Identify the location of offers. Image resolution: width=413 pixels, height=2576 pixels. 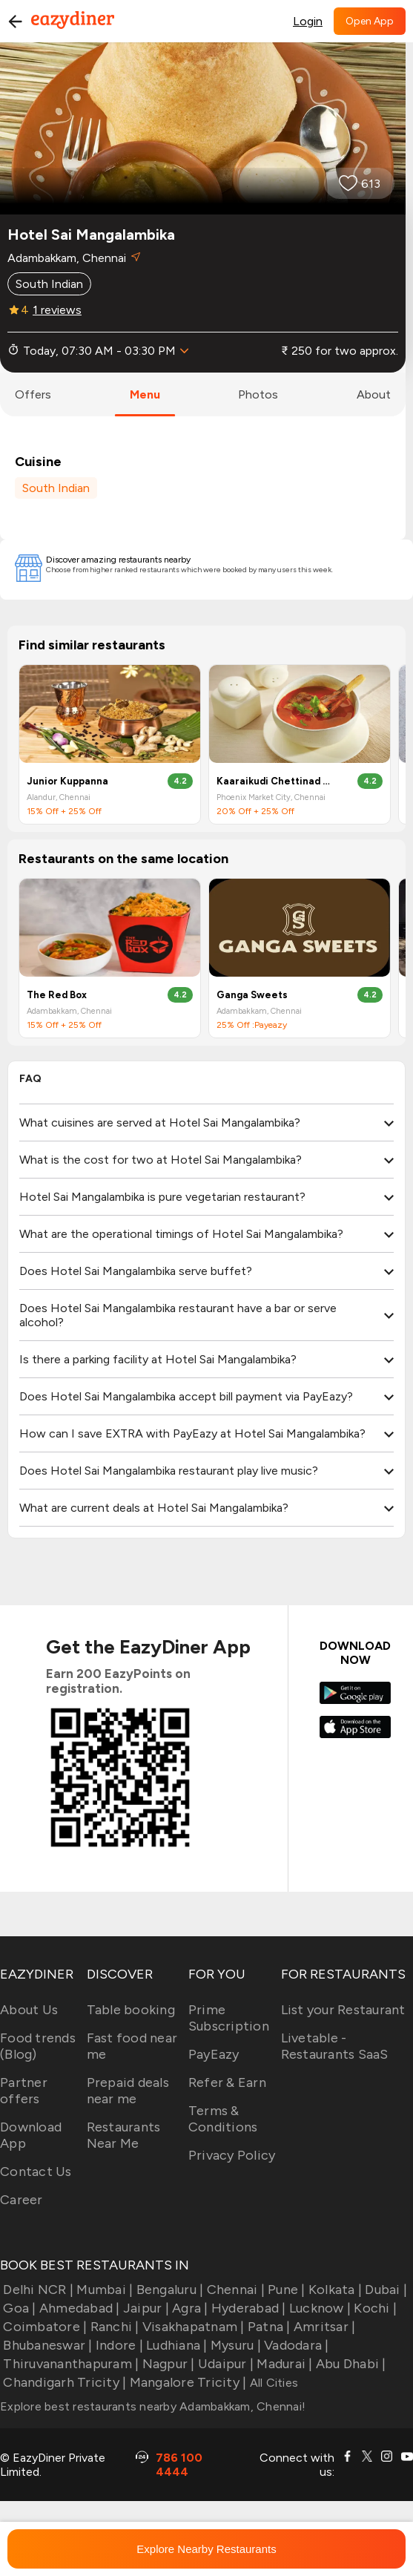
(33, 394).